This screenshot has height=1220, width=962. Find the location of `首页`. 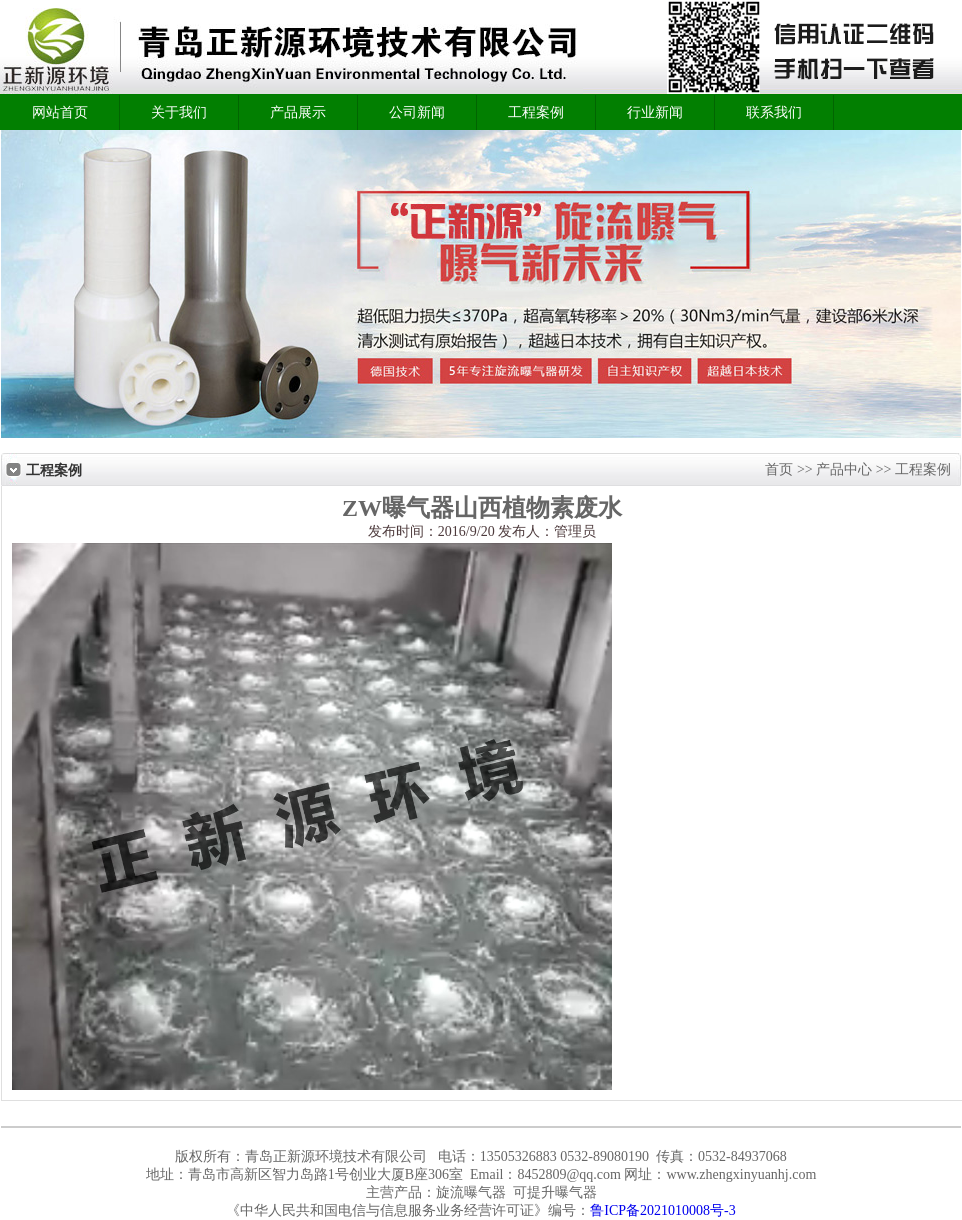

首页 is located at coordinates (781, 469).